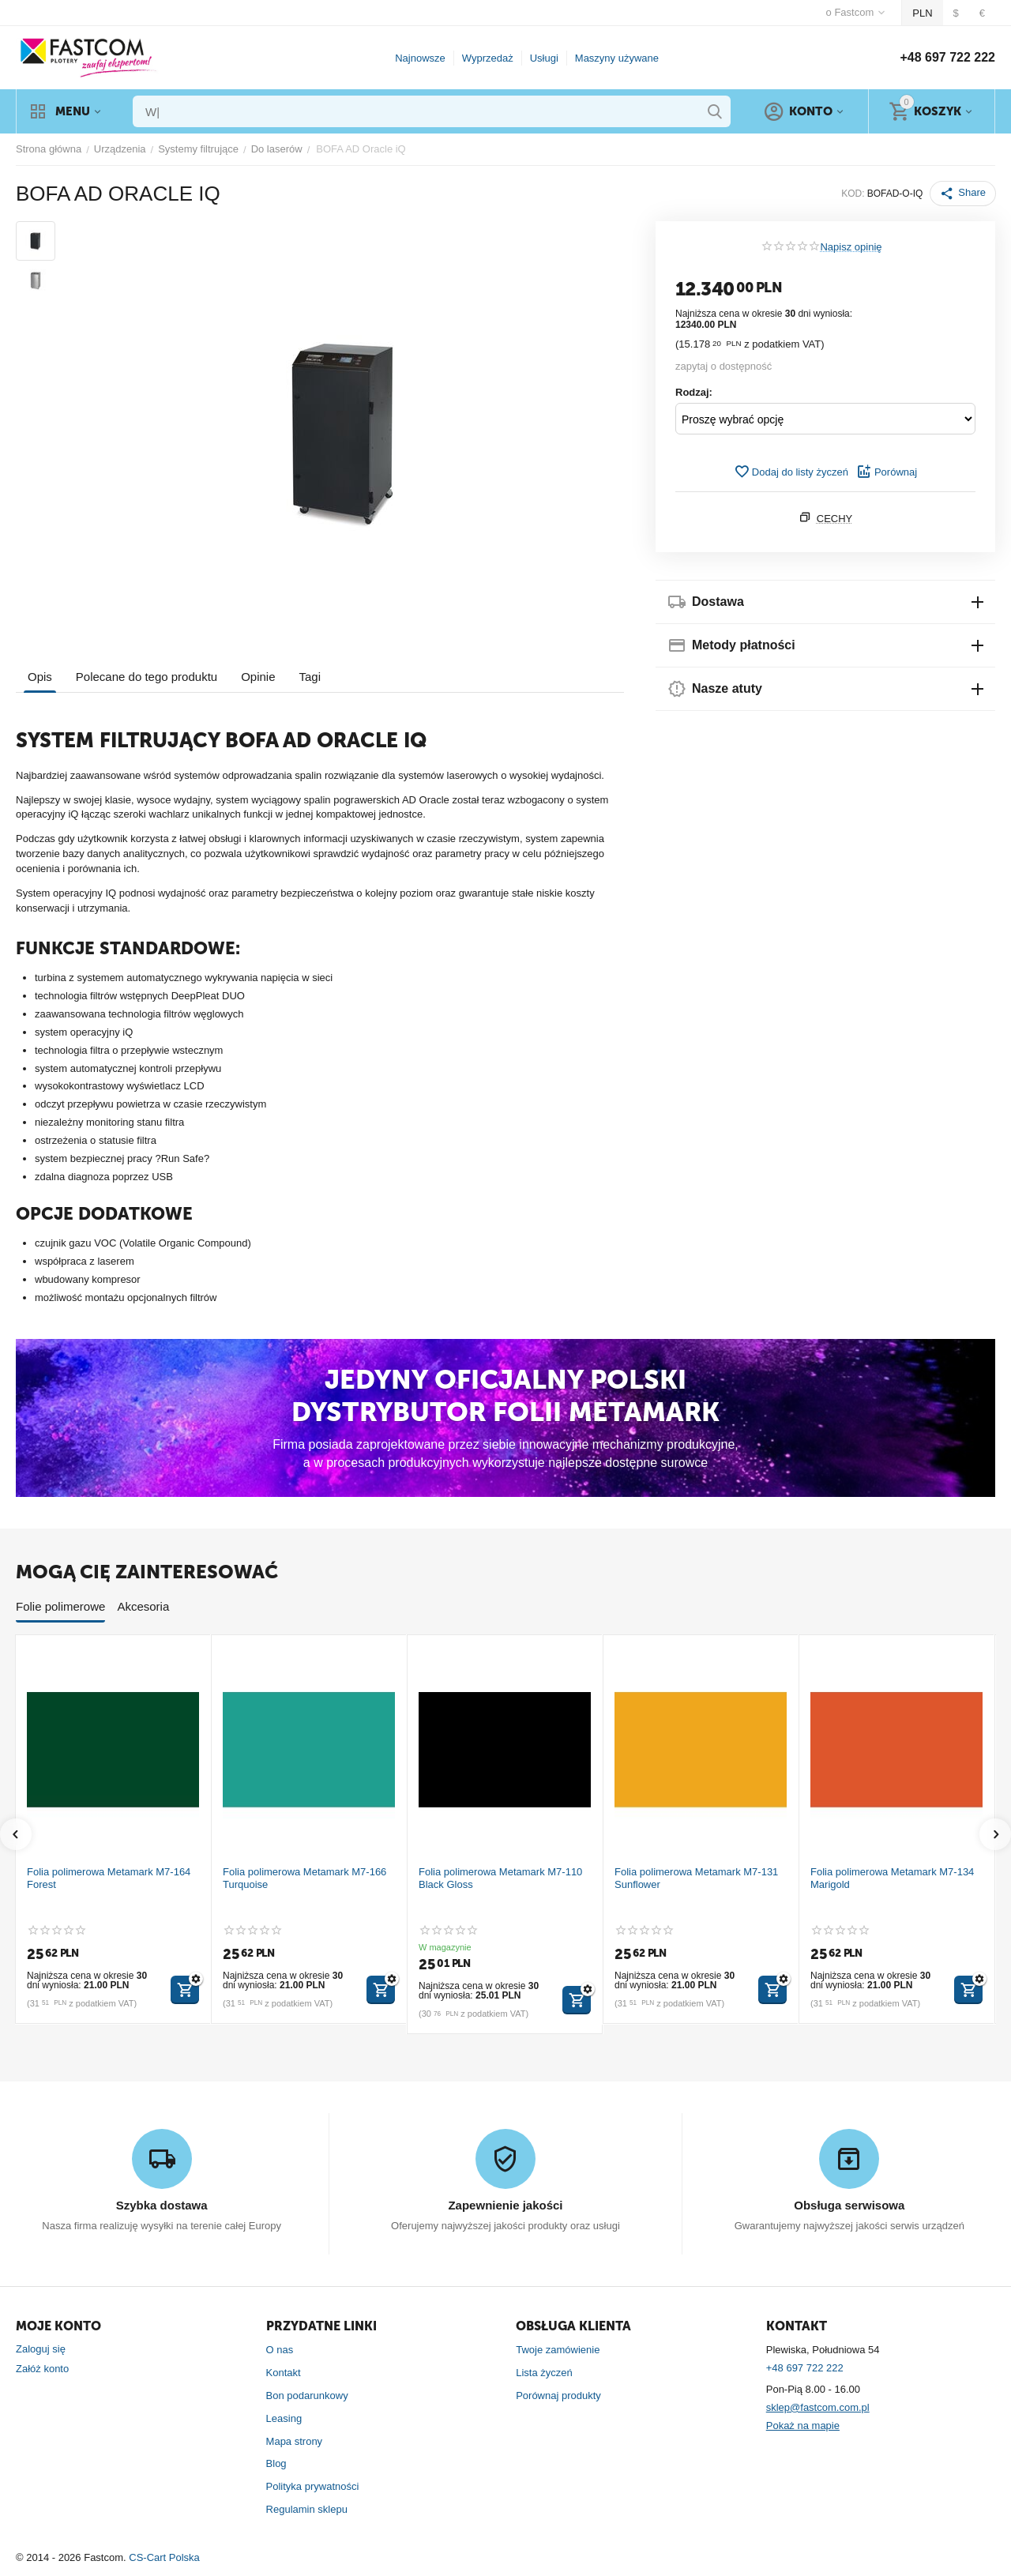 This screenshot has width=1011, height=2576. I want to click on Załóż konto, so click(42, 2369).